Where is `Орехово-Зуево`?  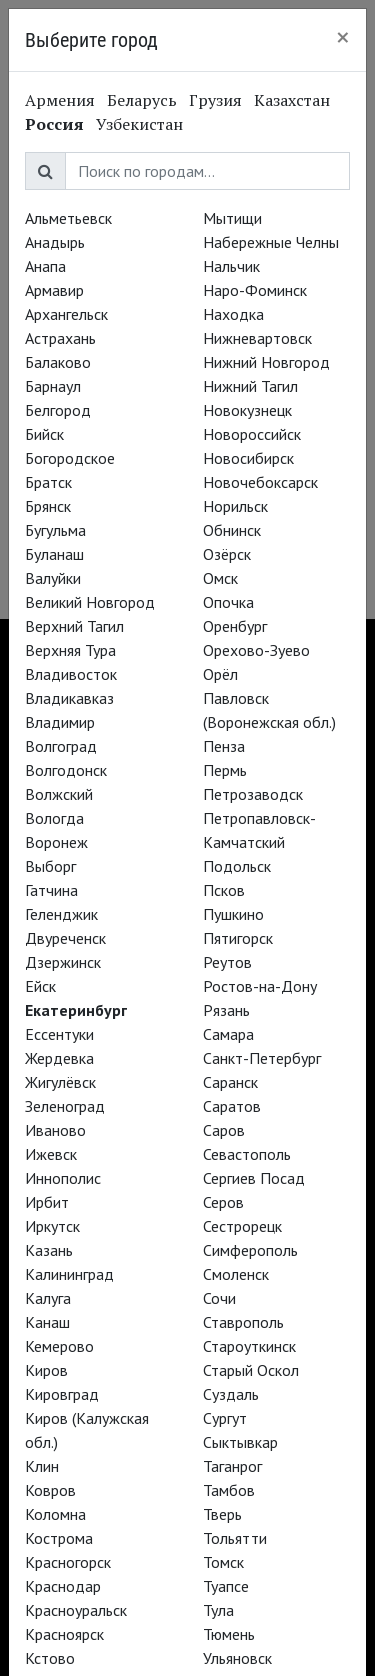 Орехово-Зуево is located at coordinates (256, 650).